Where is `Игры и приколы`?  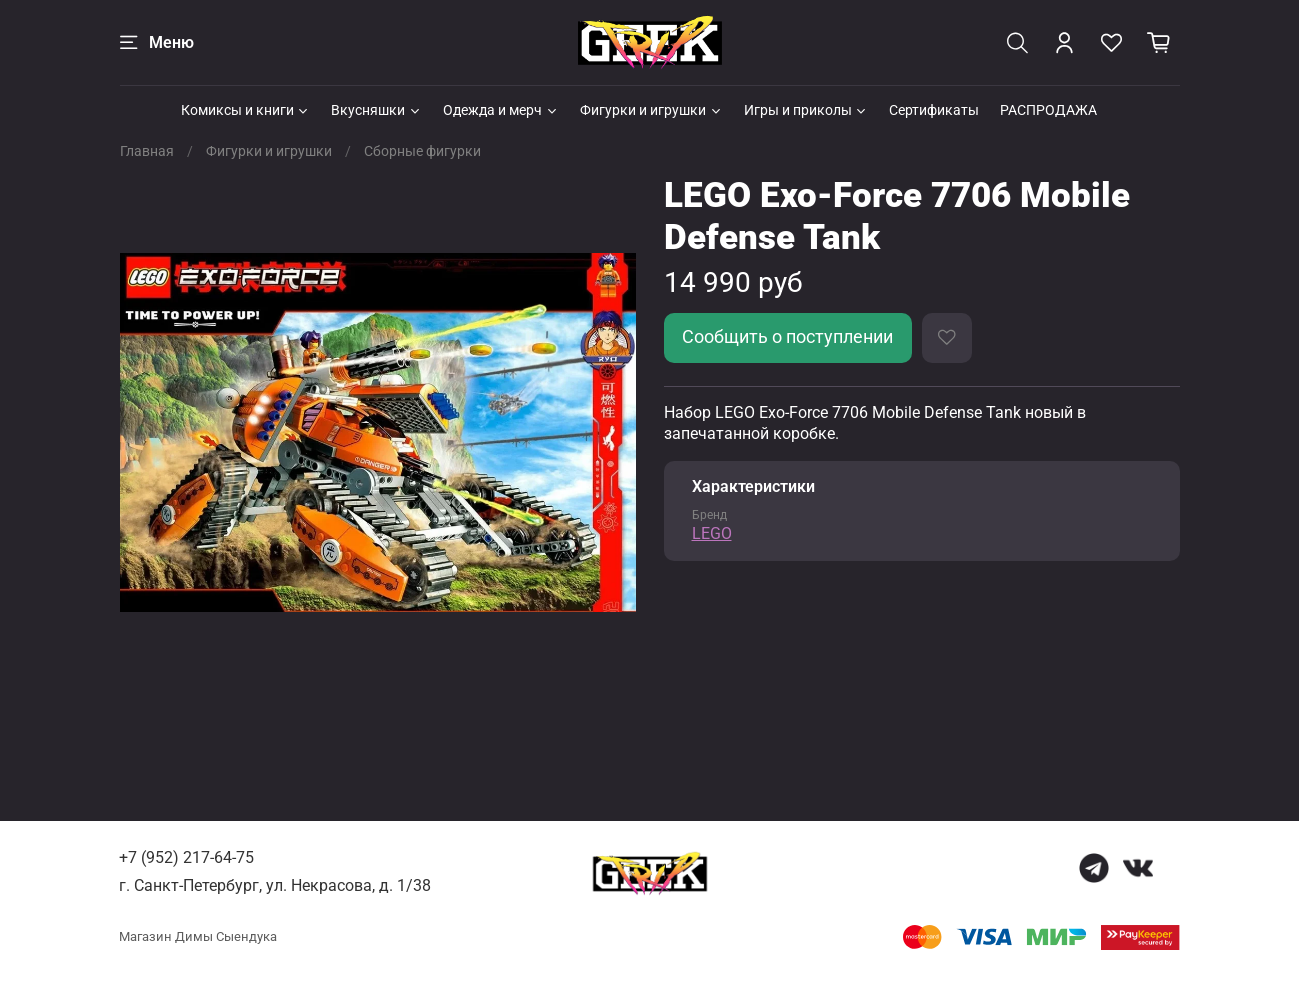
Игры и приколы is located at coordinates (806, 110).